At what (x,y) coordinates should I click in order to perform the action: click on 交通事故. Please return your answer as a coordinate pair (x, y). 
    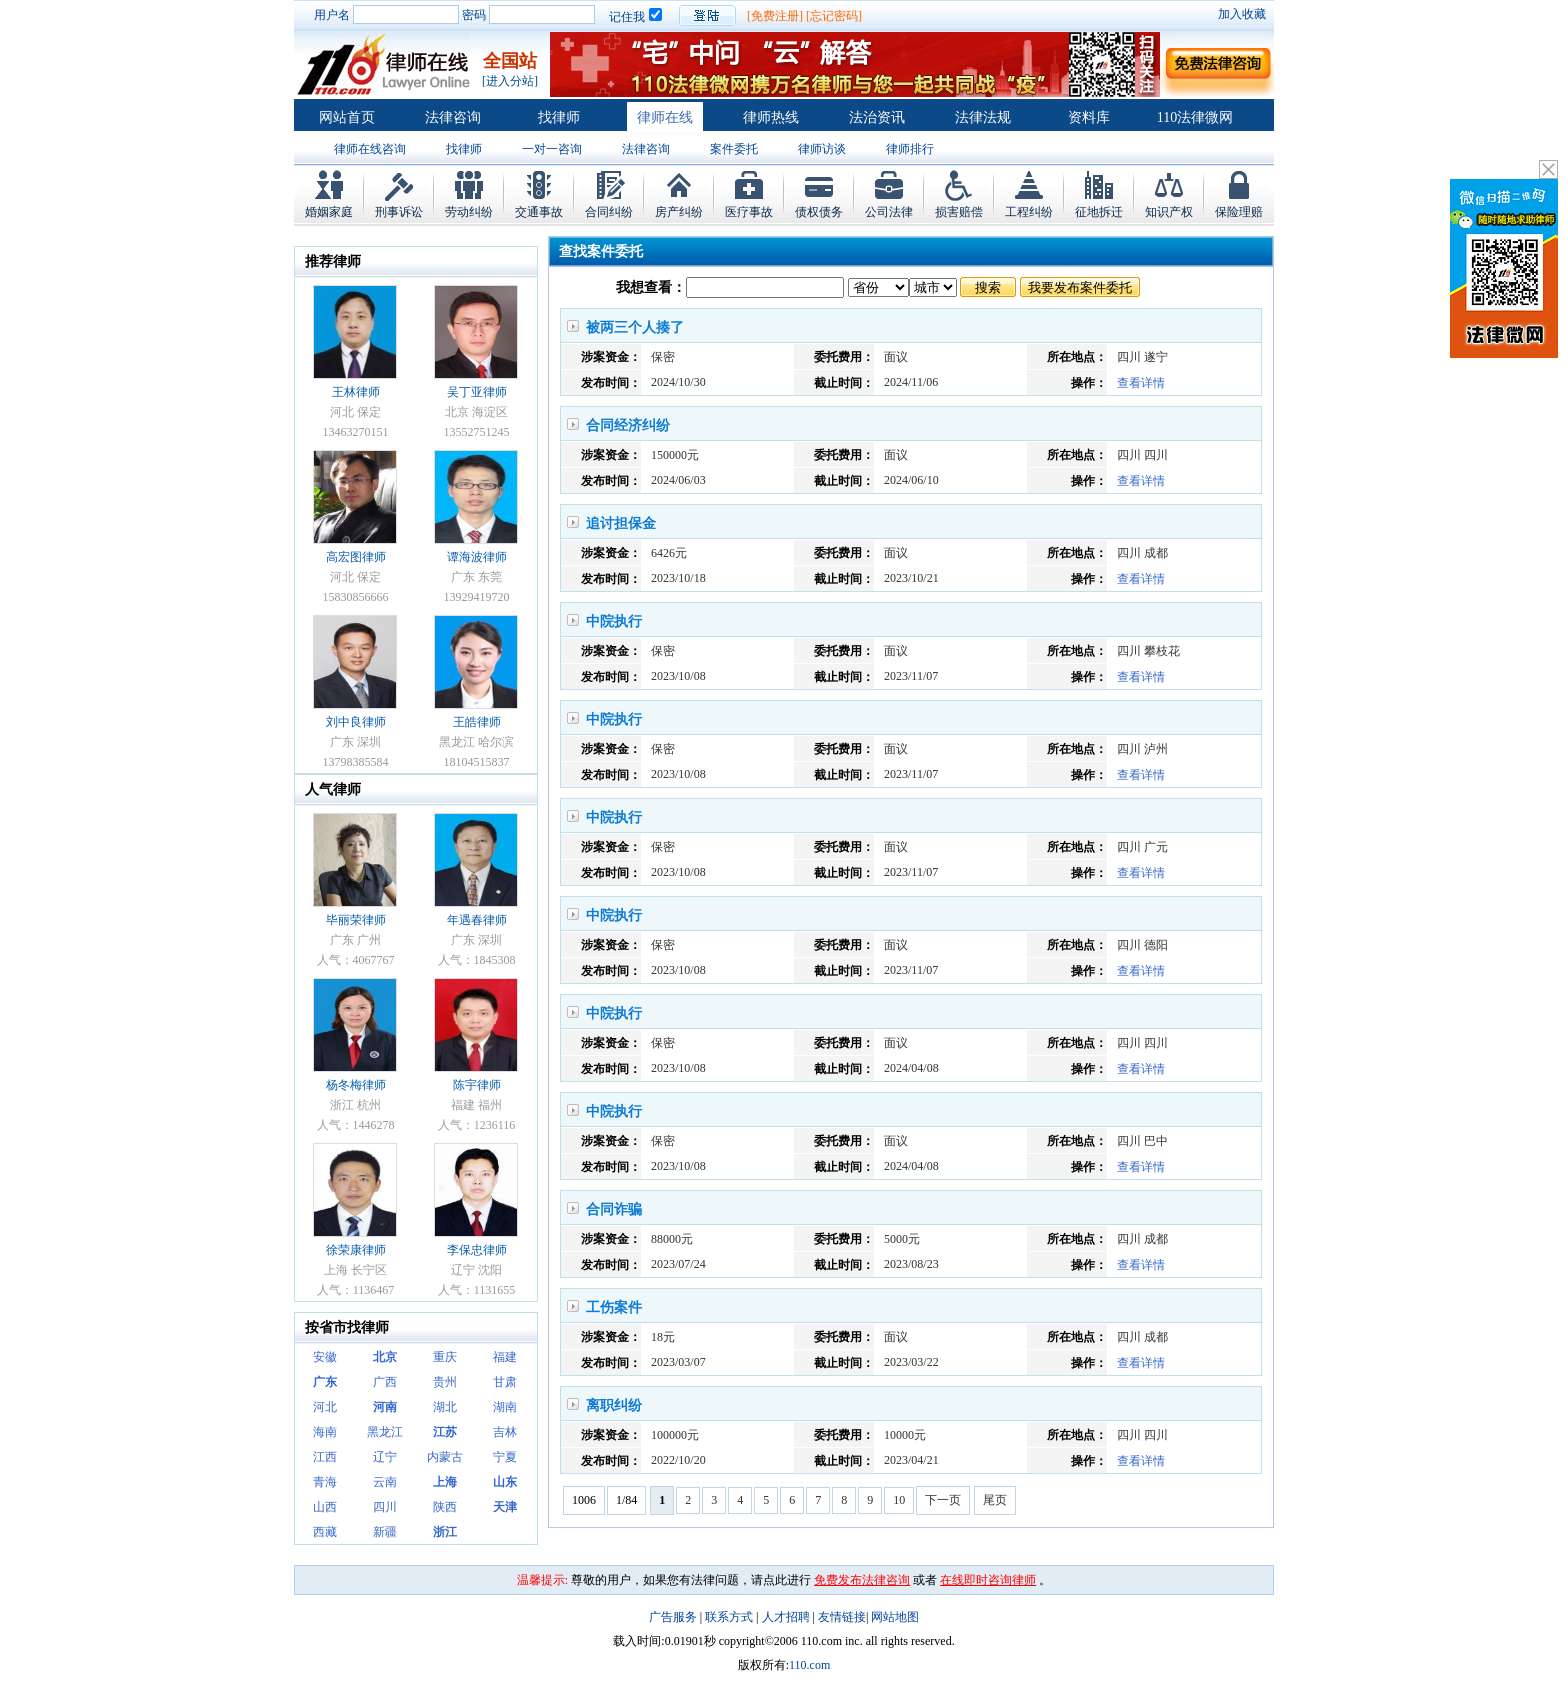
    Looking at the image, I should click on (539, 212).